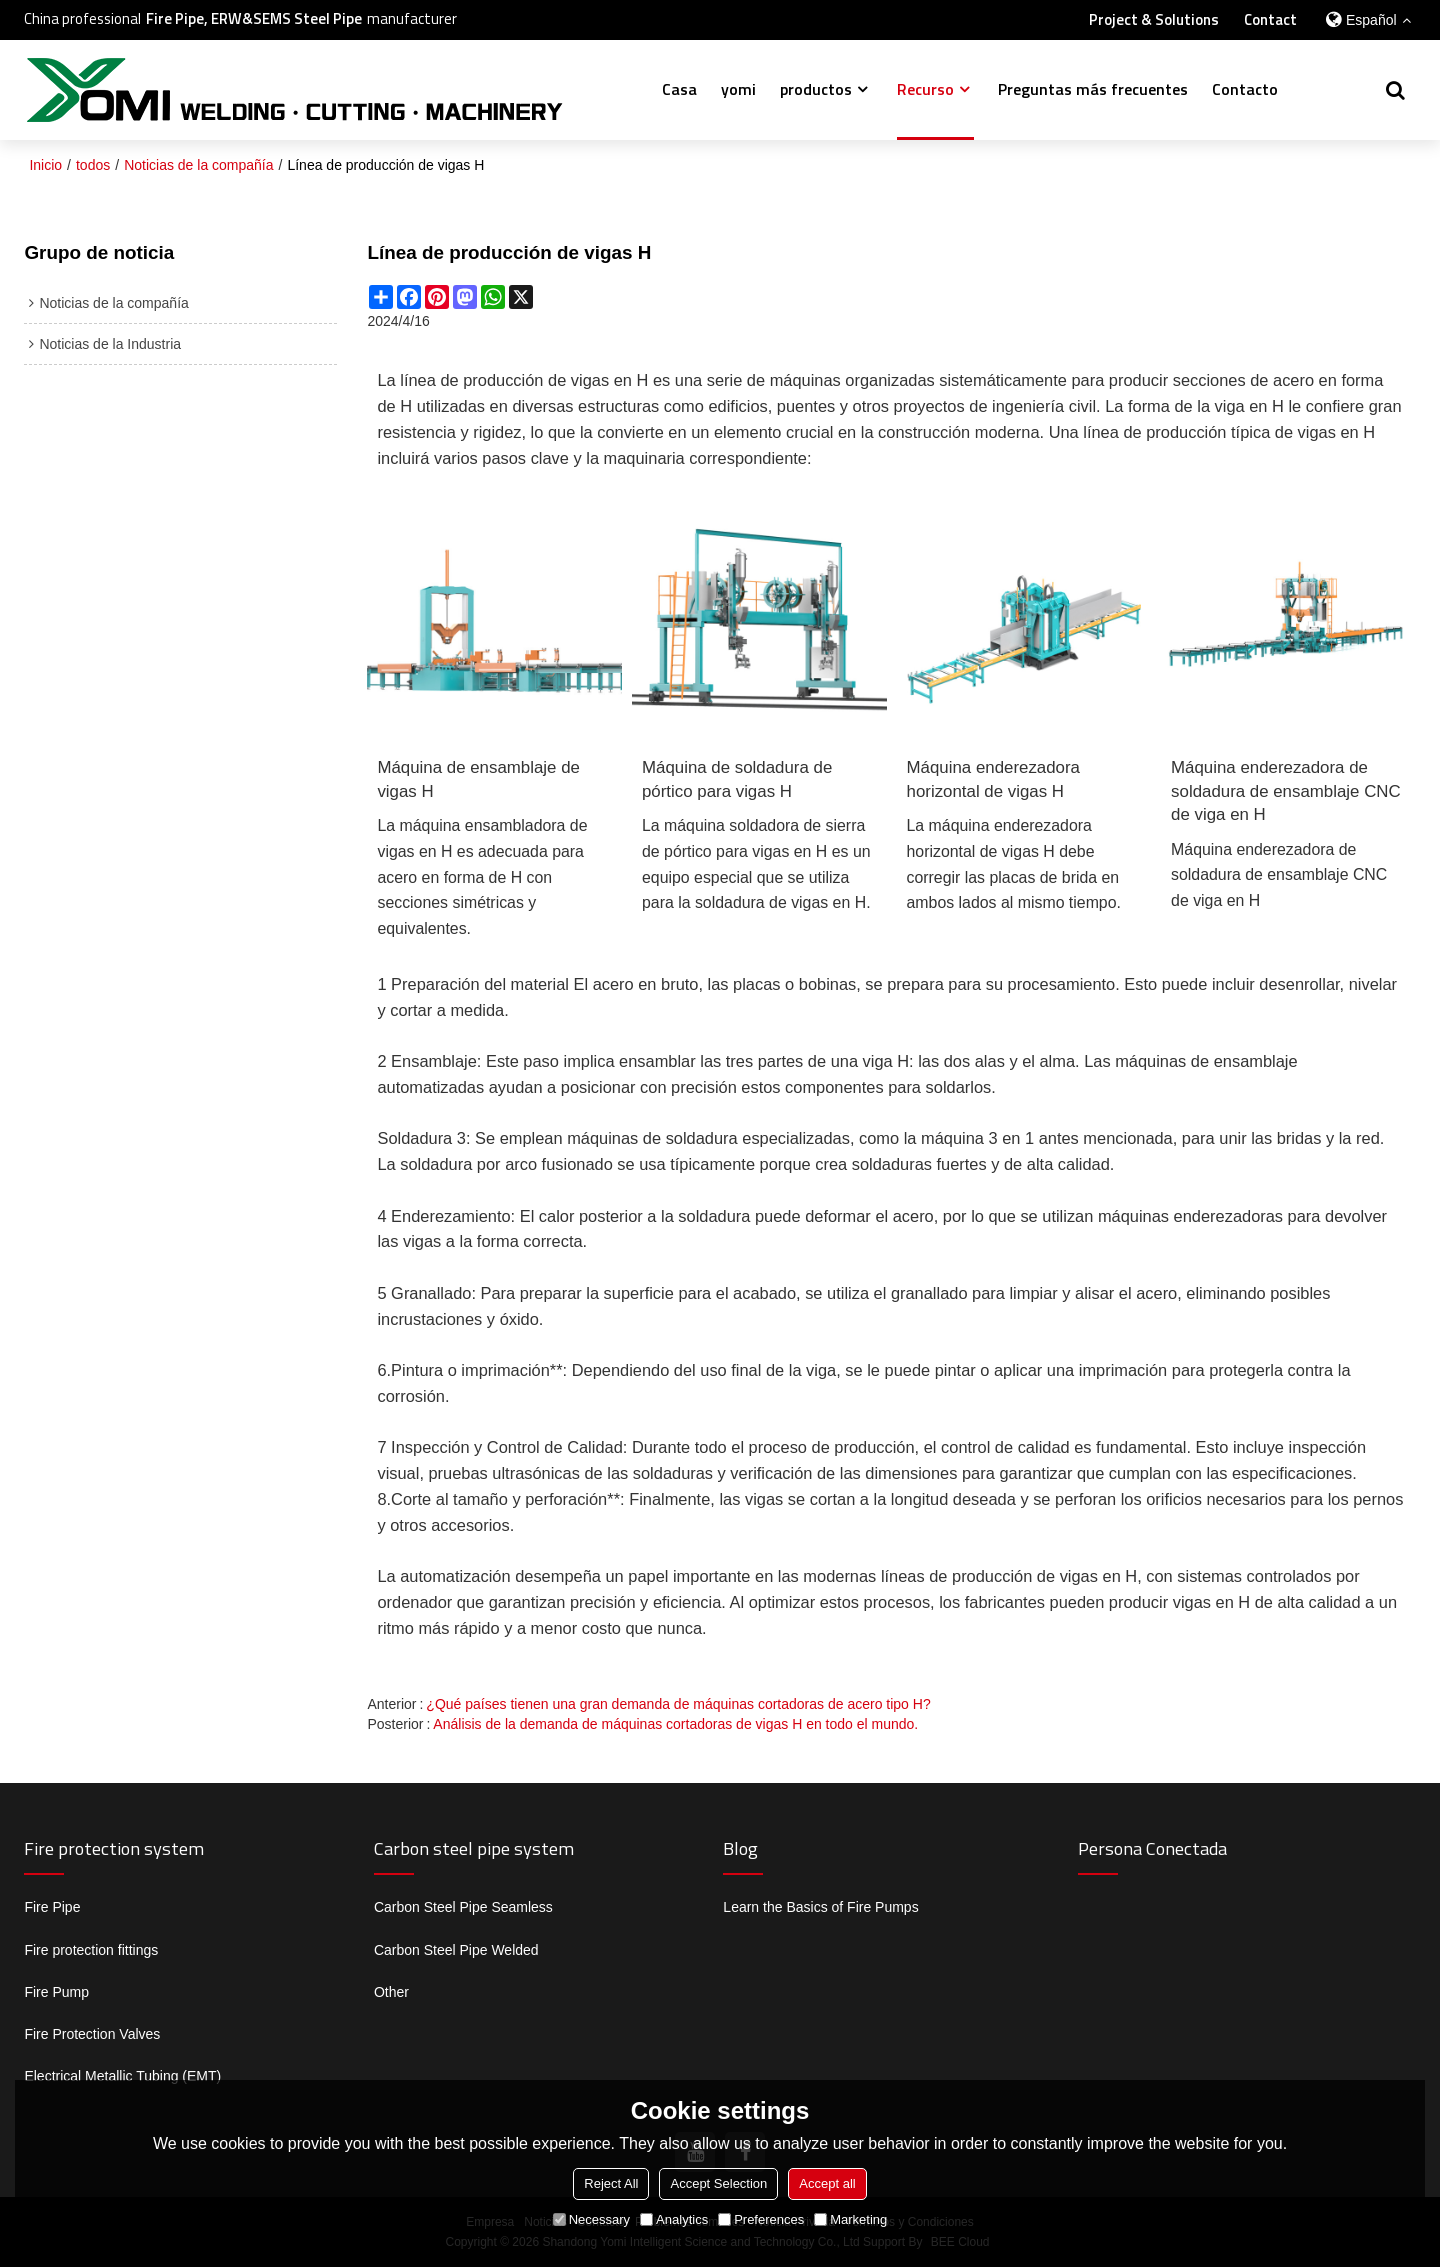 The width and height of the screenshot is (1440, 2267). I want to click on Marketing, so click(850, 2219).